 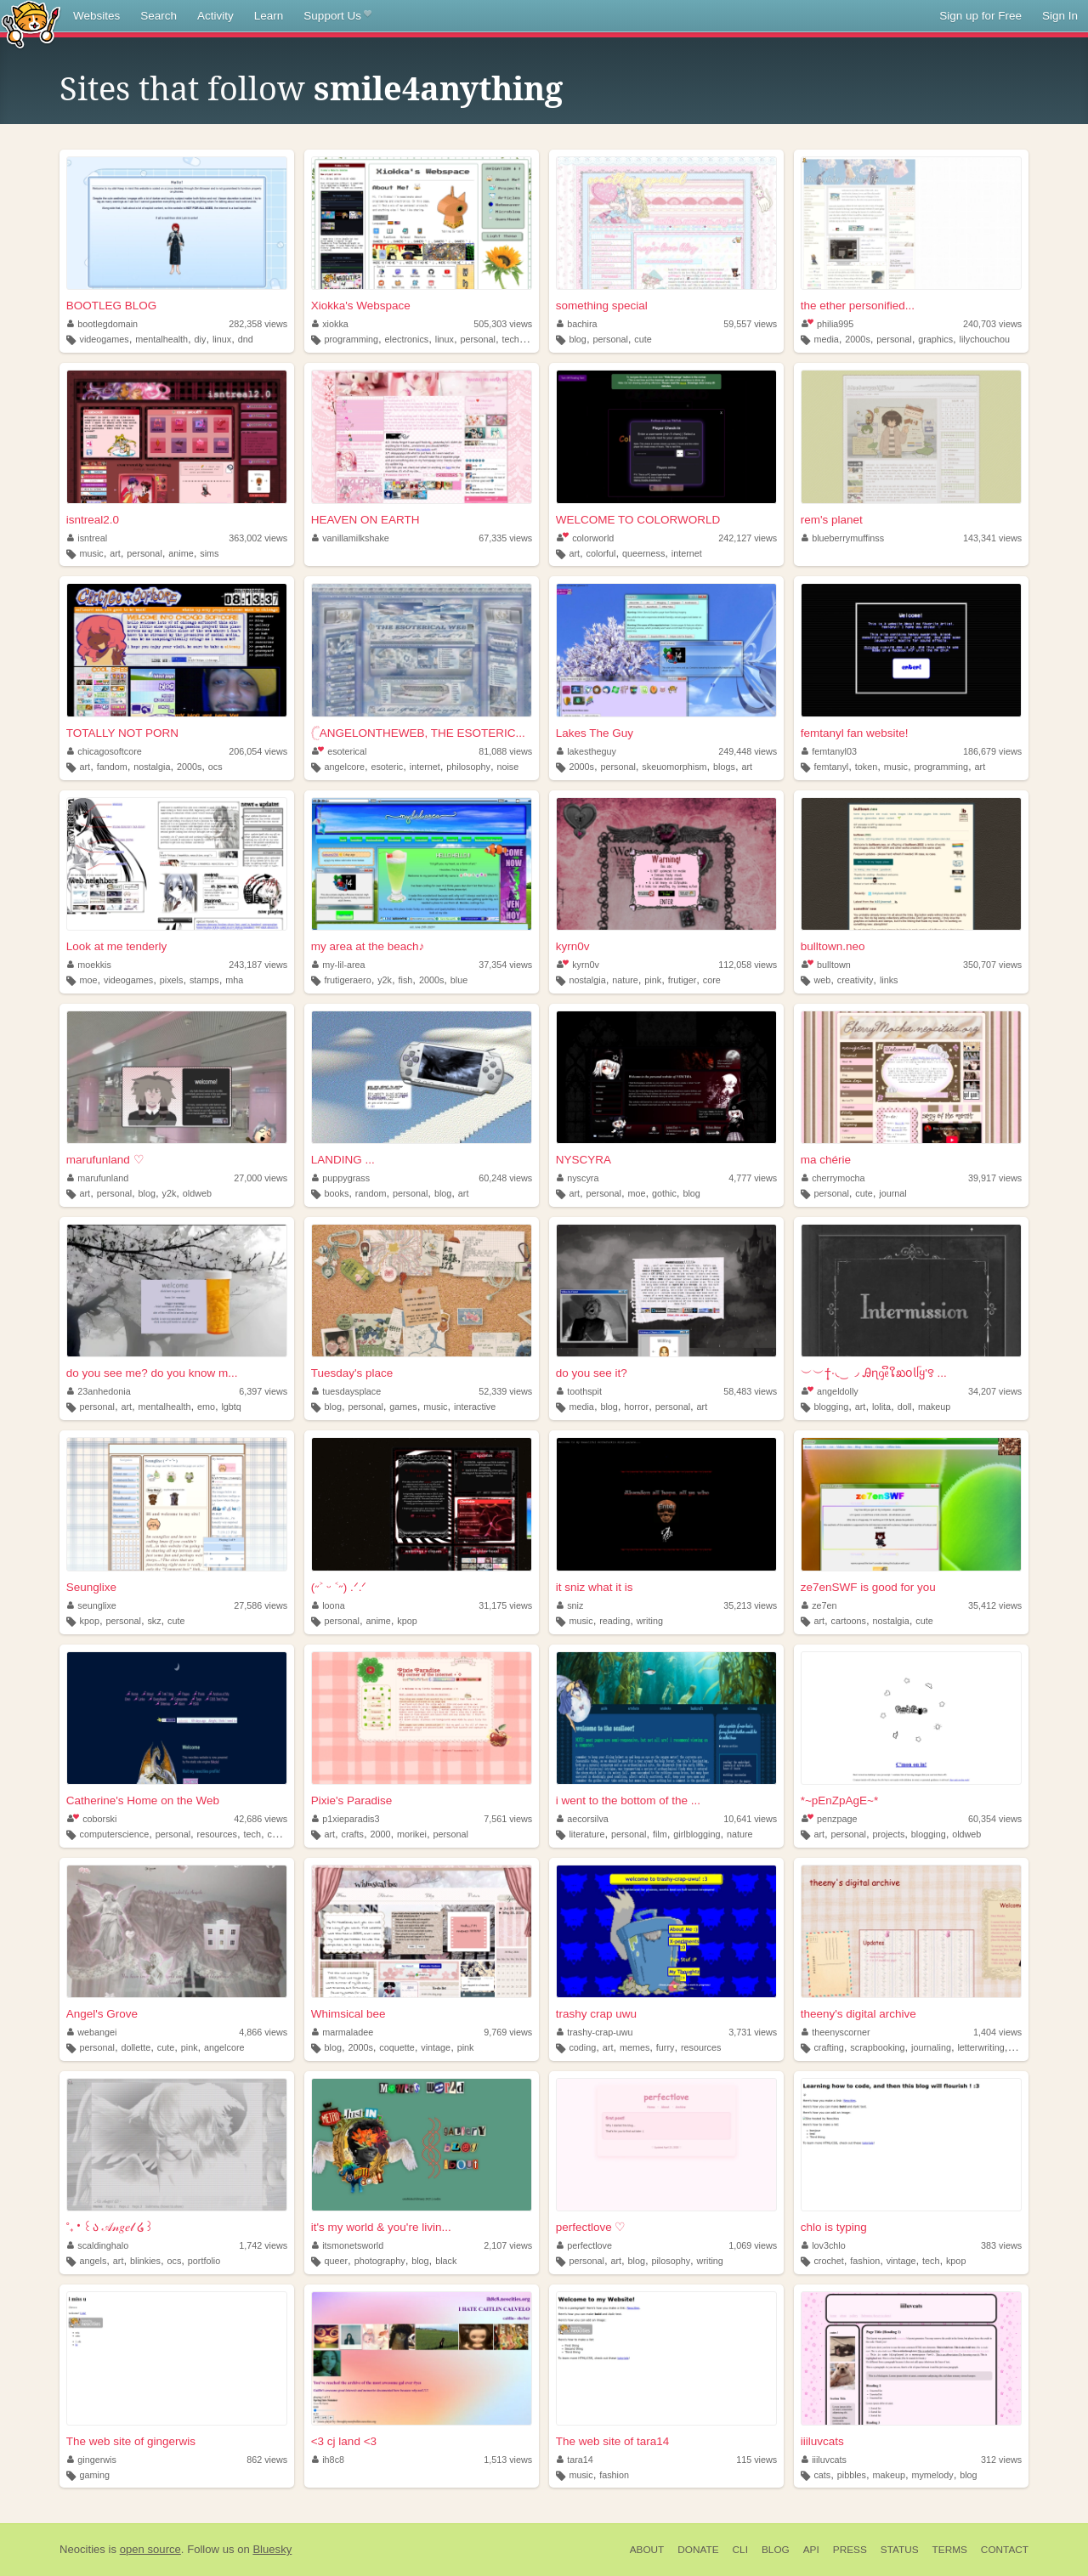 I want to click on videogames, so click(x=104, y=339).